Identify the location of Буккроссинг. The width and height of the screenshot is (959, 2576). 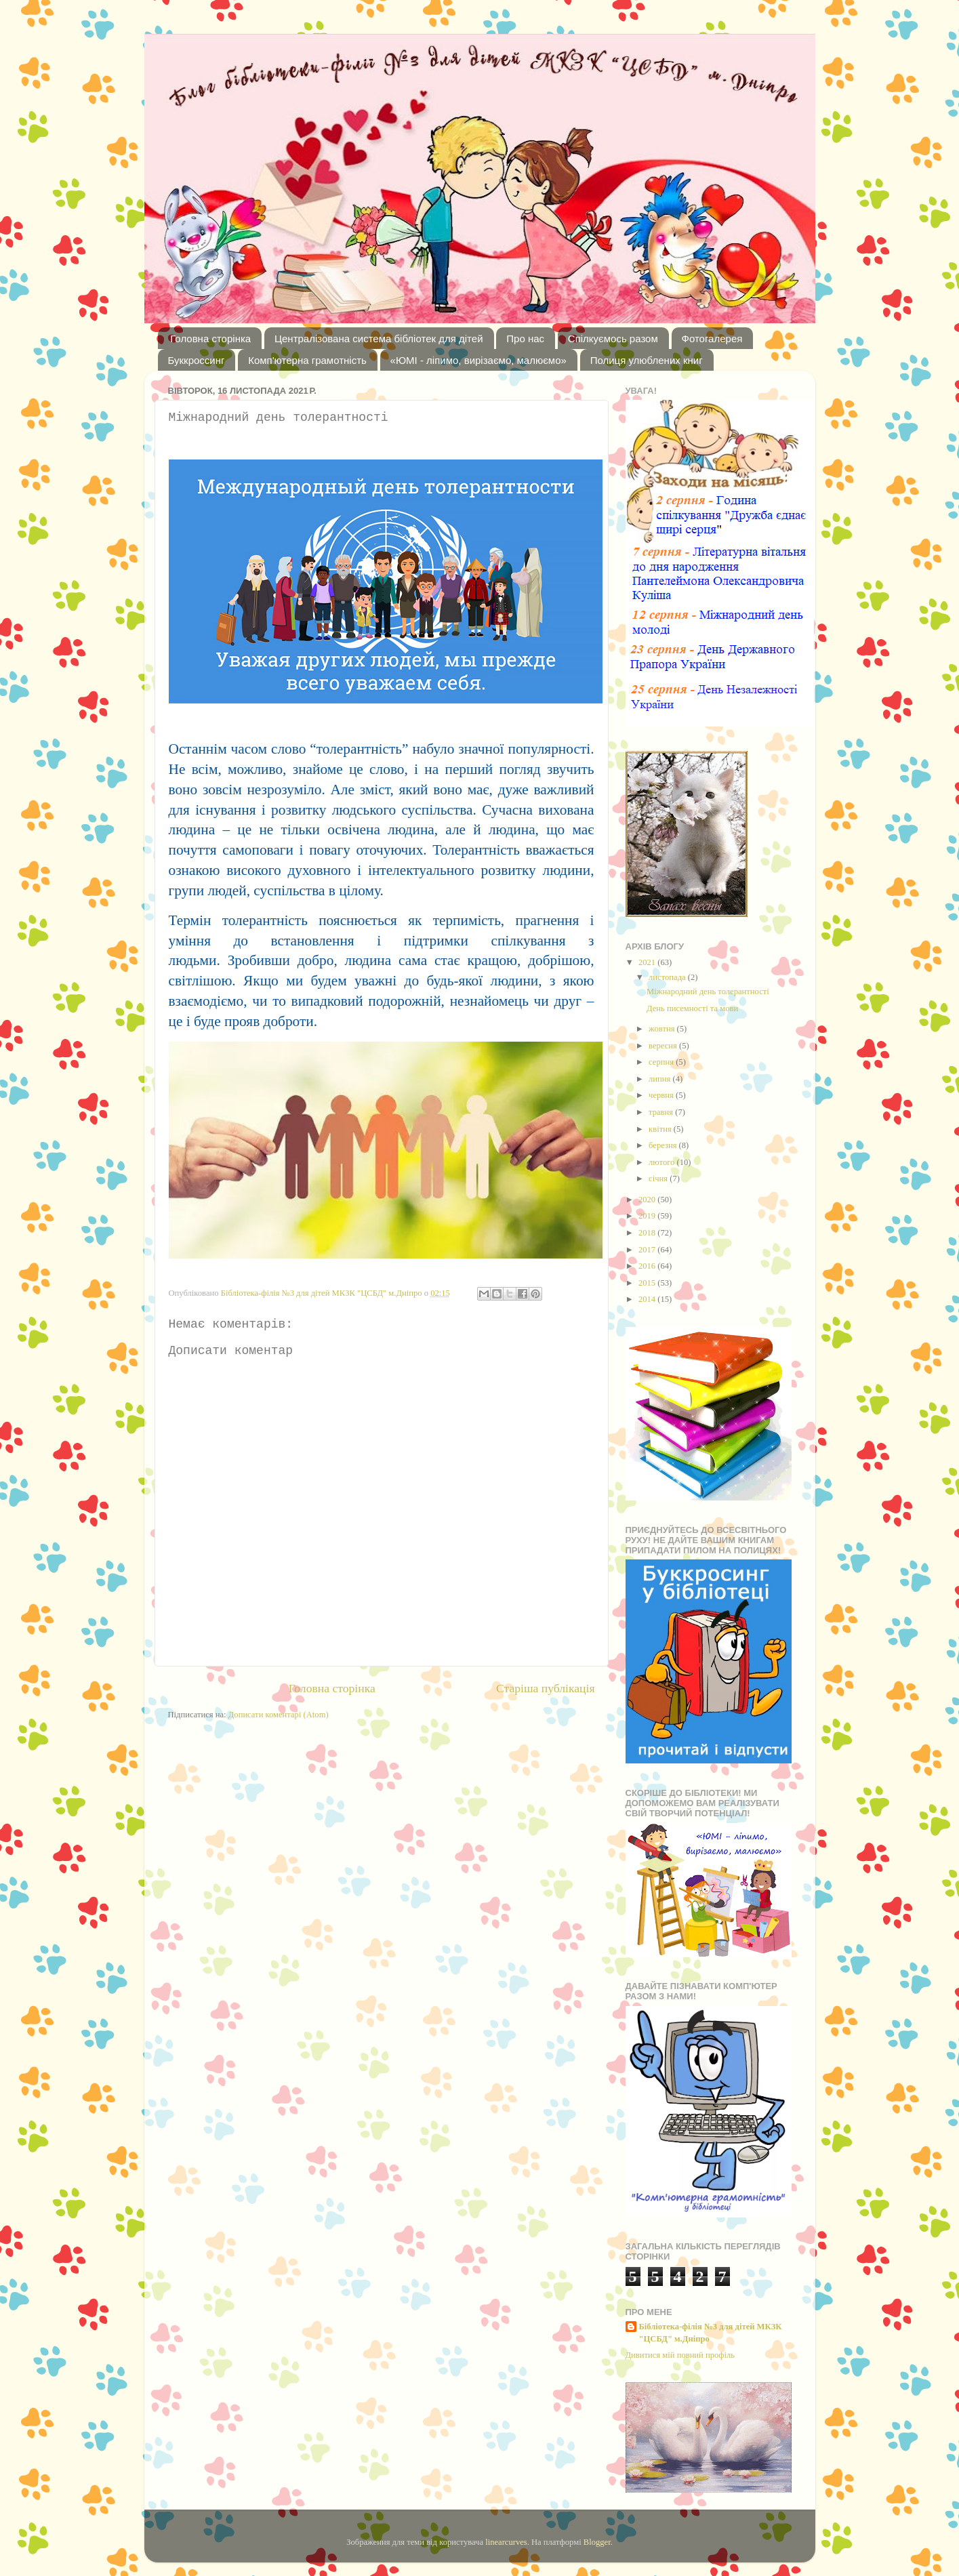
(196, 360).